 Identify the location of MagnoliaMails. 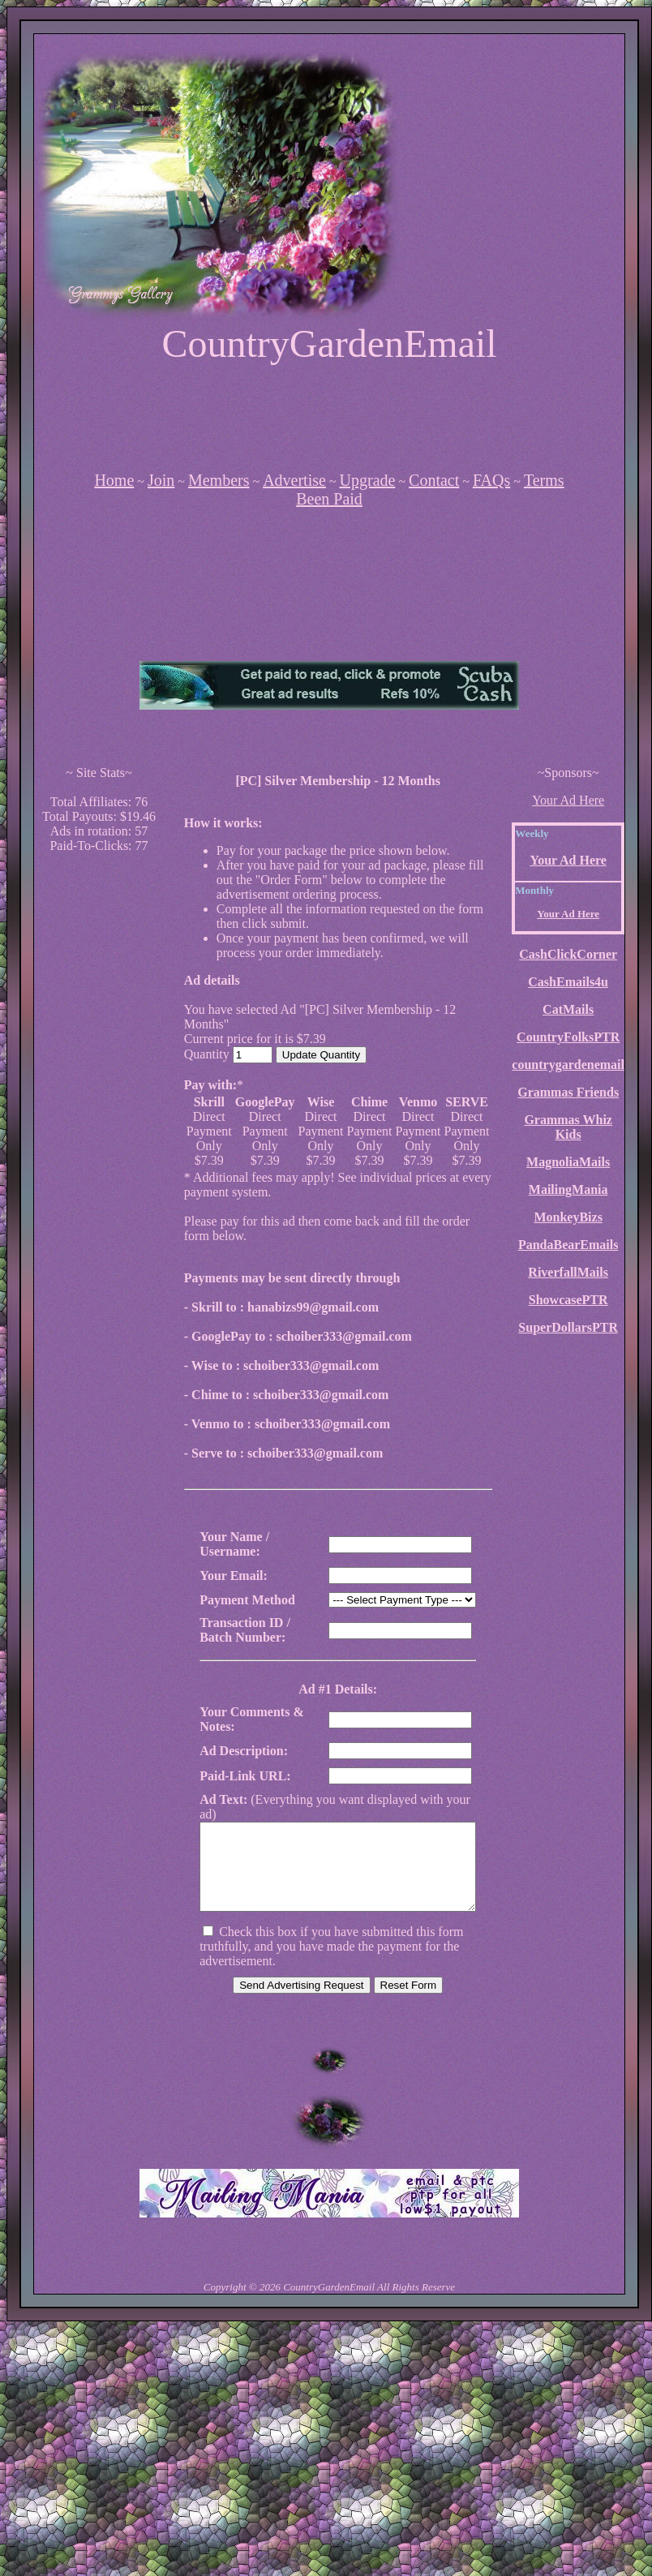
(568, 1162).